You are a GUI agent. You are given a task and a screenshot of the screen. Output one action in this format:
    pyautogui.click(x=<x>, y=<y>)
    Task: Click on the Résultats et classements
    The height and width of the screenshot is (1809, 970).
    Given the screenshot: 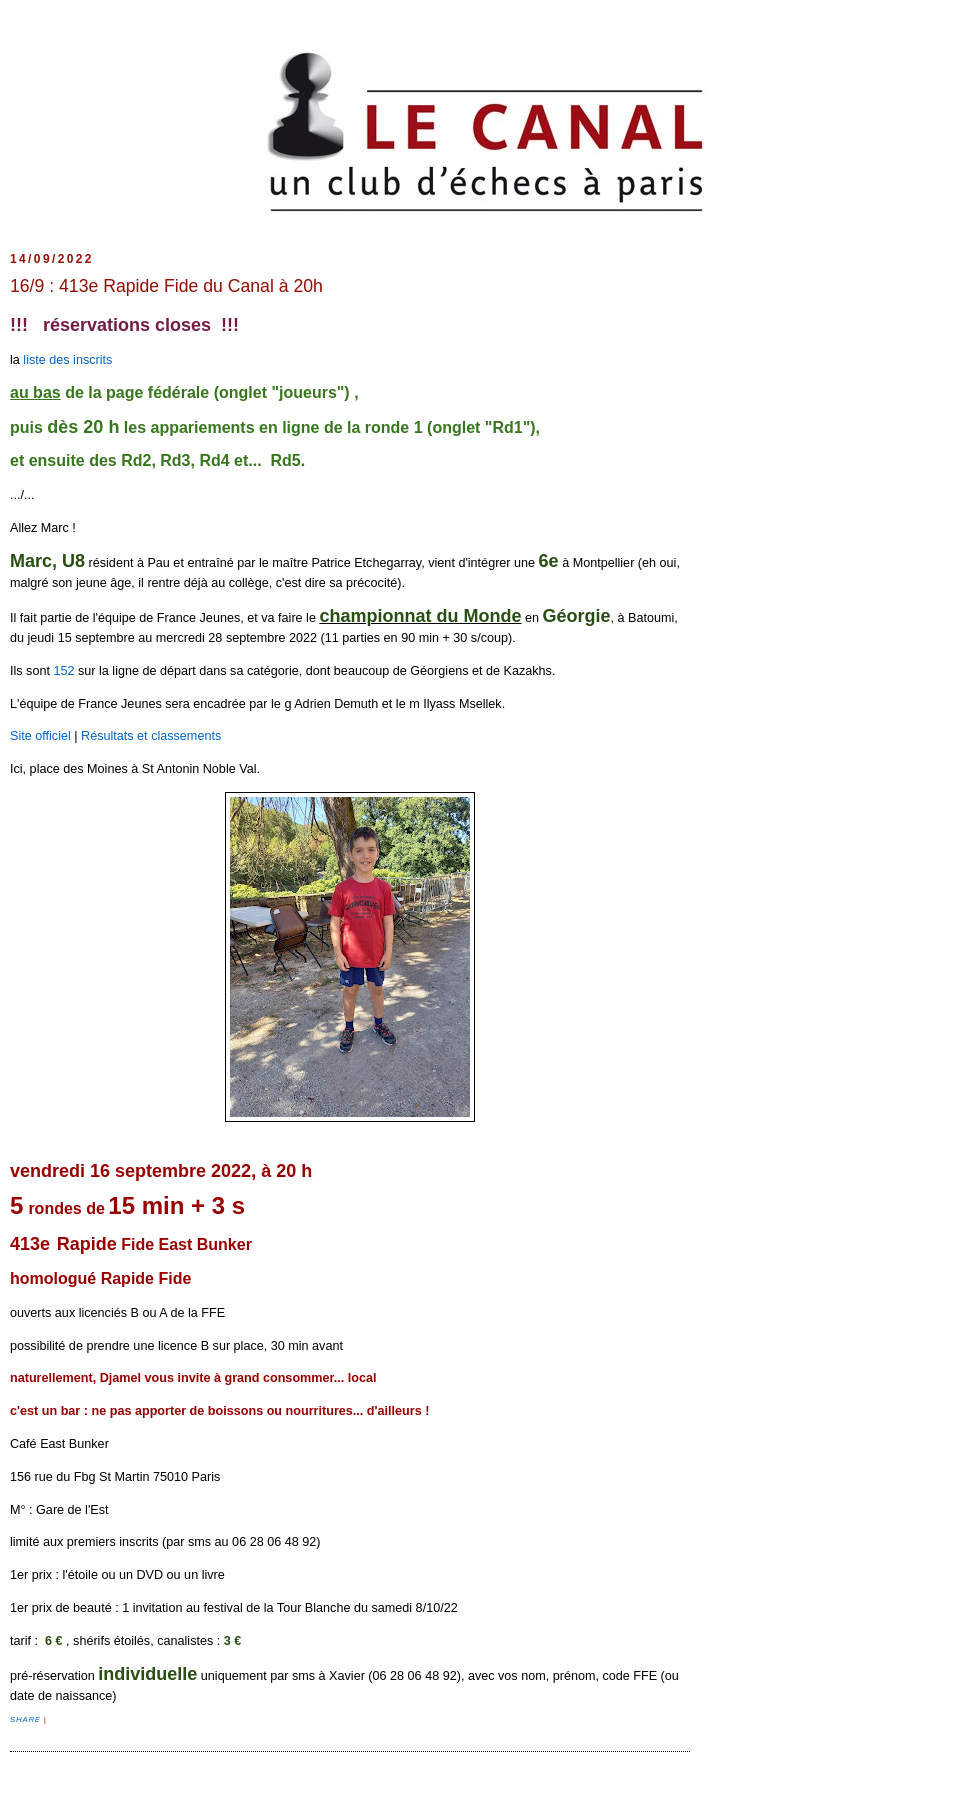 What is the action you would take?
    pyautogui.click(x=151, y=736)
    